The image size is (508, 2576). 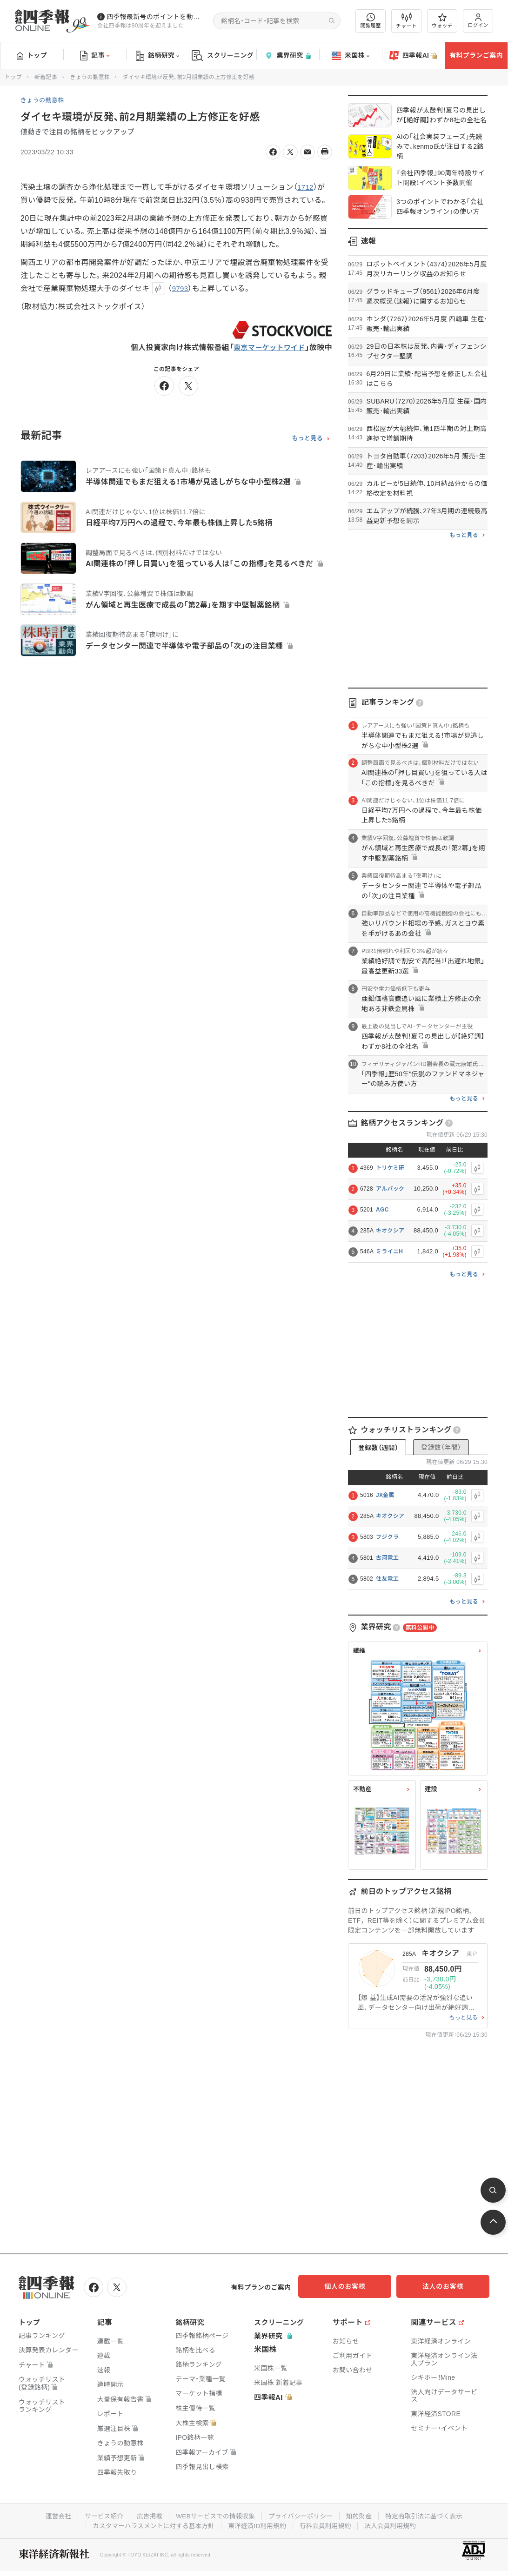 I want to click on 運営会社, so click(x=53, y=2514).